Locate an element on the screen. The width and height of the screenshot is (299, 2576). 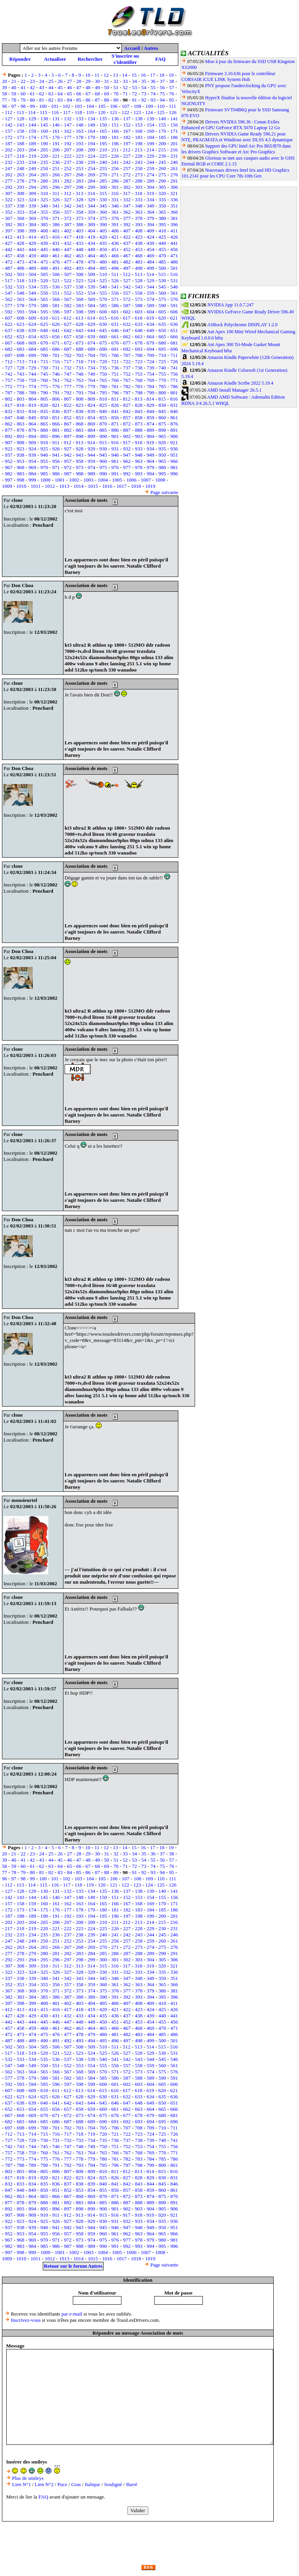
370 is located at coordinates (44, 218).